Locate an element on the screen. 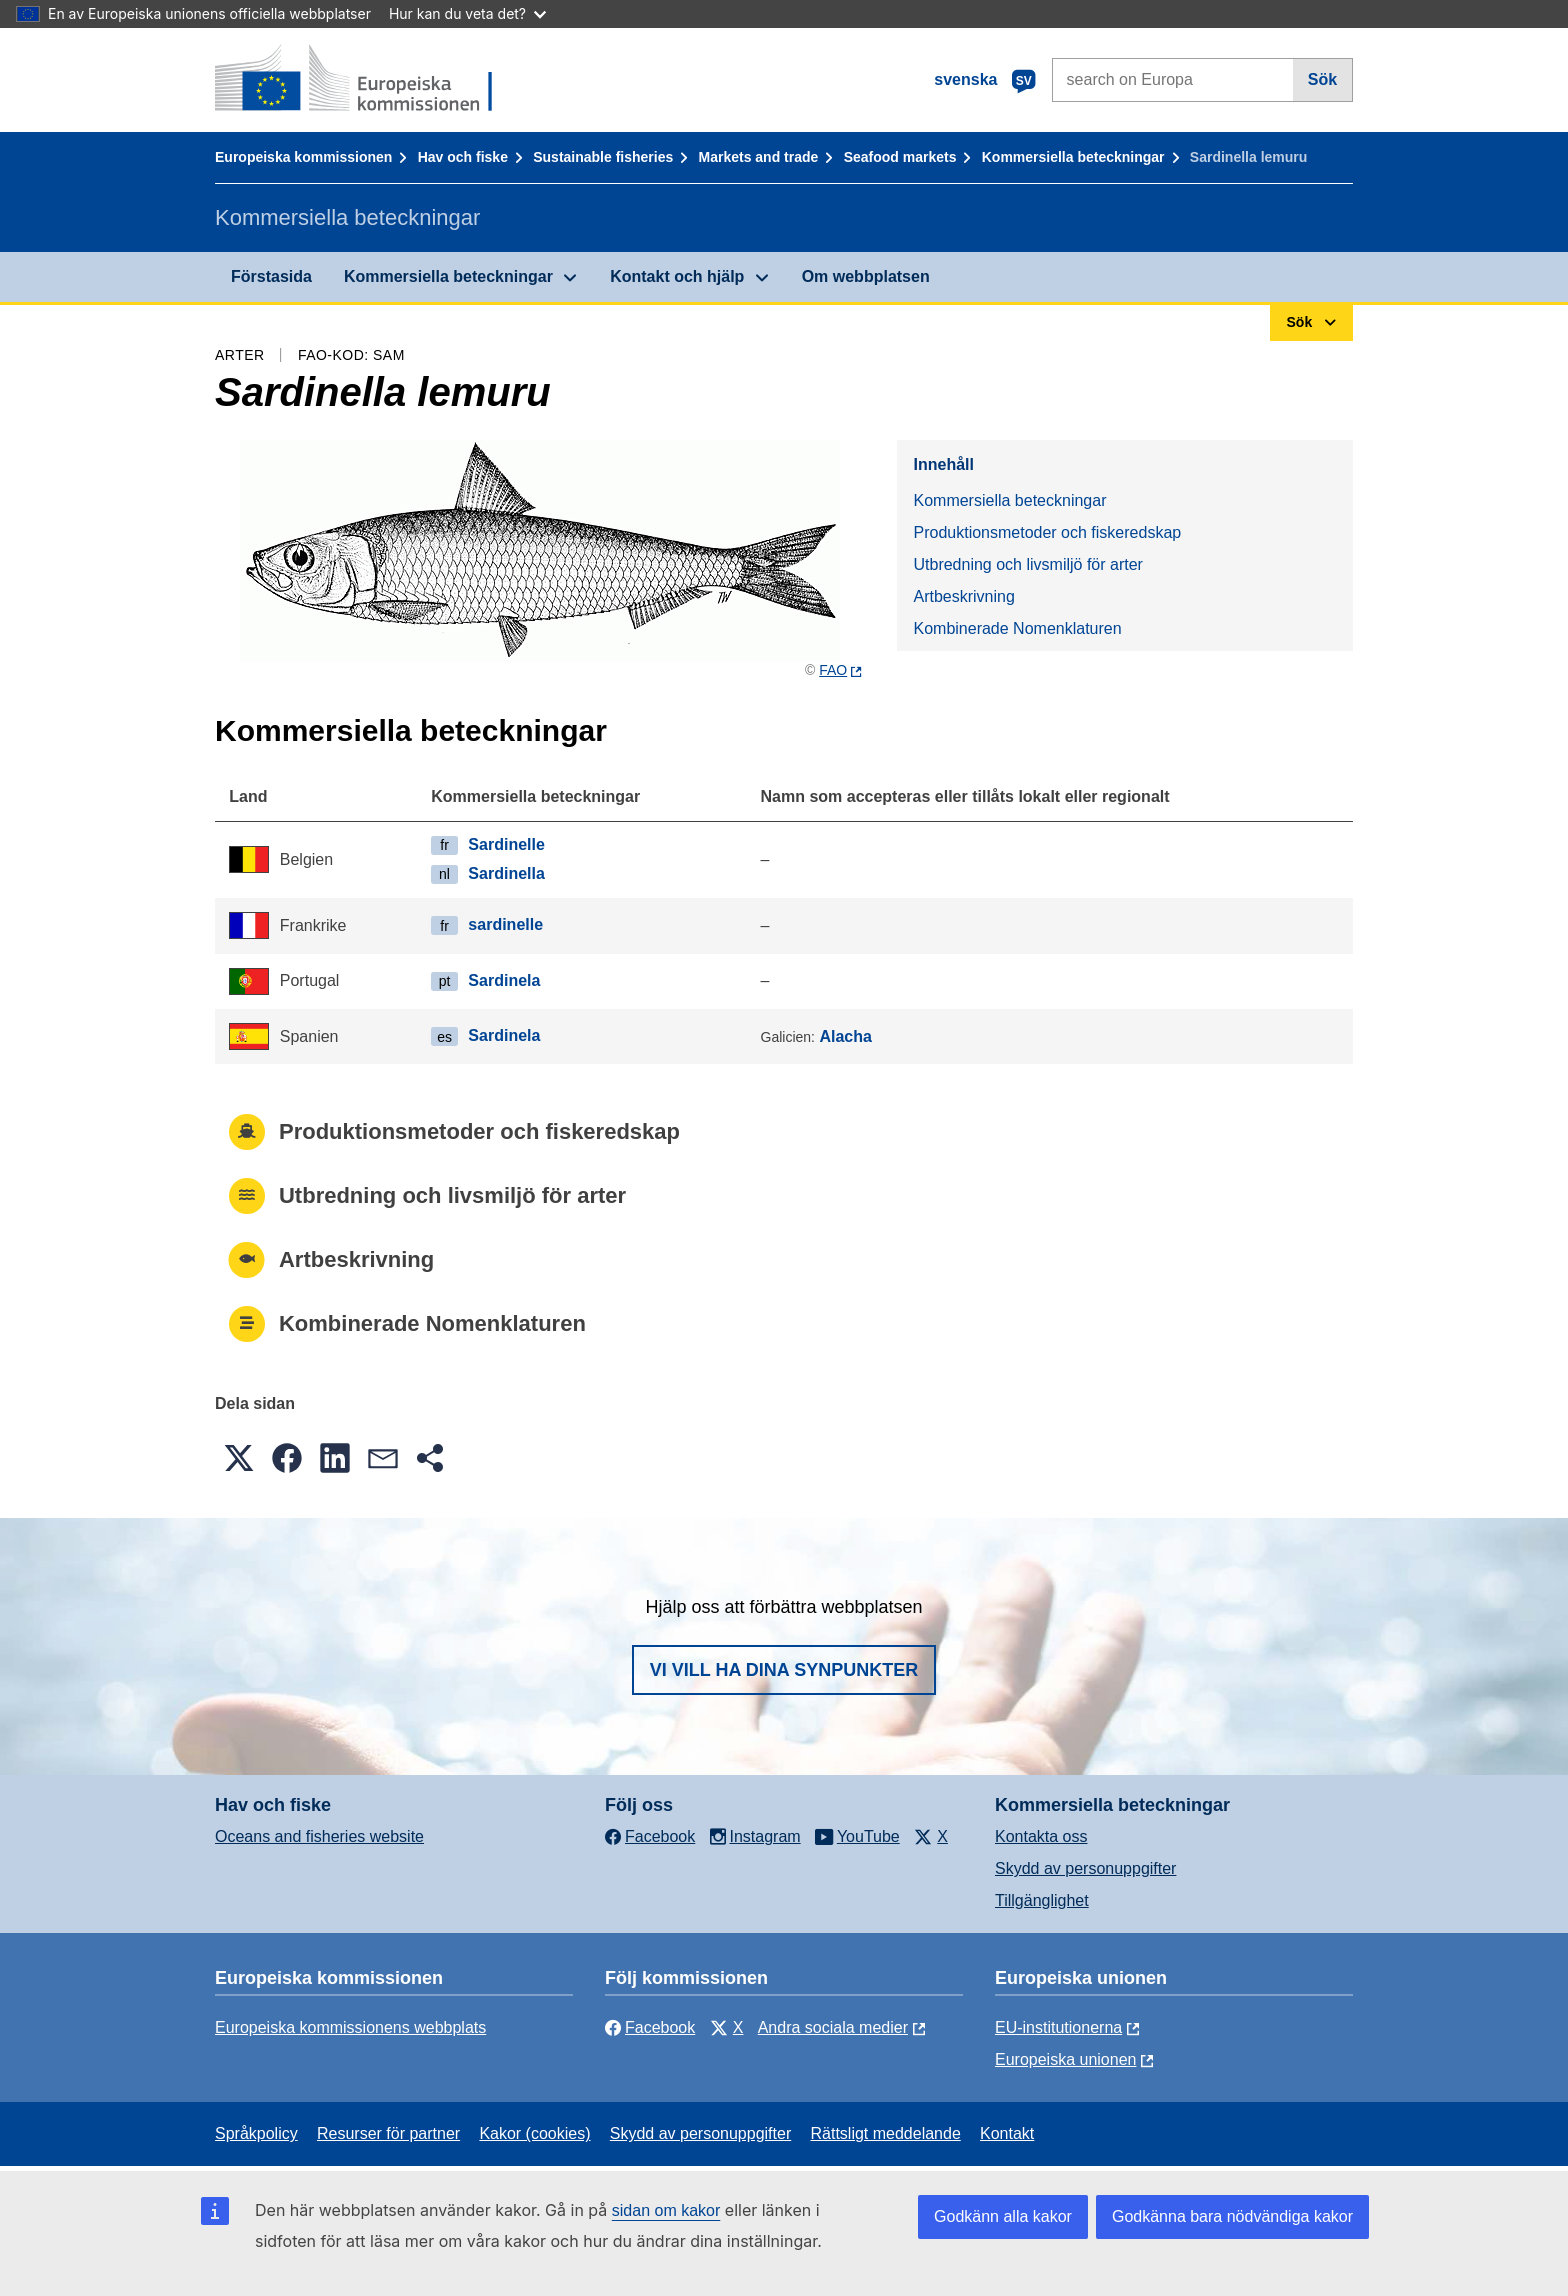 The width and height of the screenshot is (1568, 2296). Facebook is located at coordinates (650, 2027).